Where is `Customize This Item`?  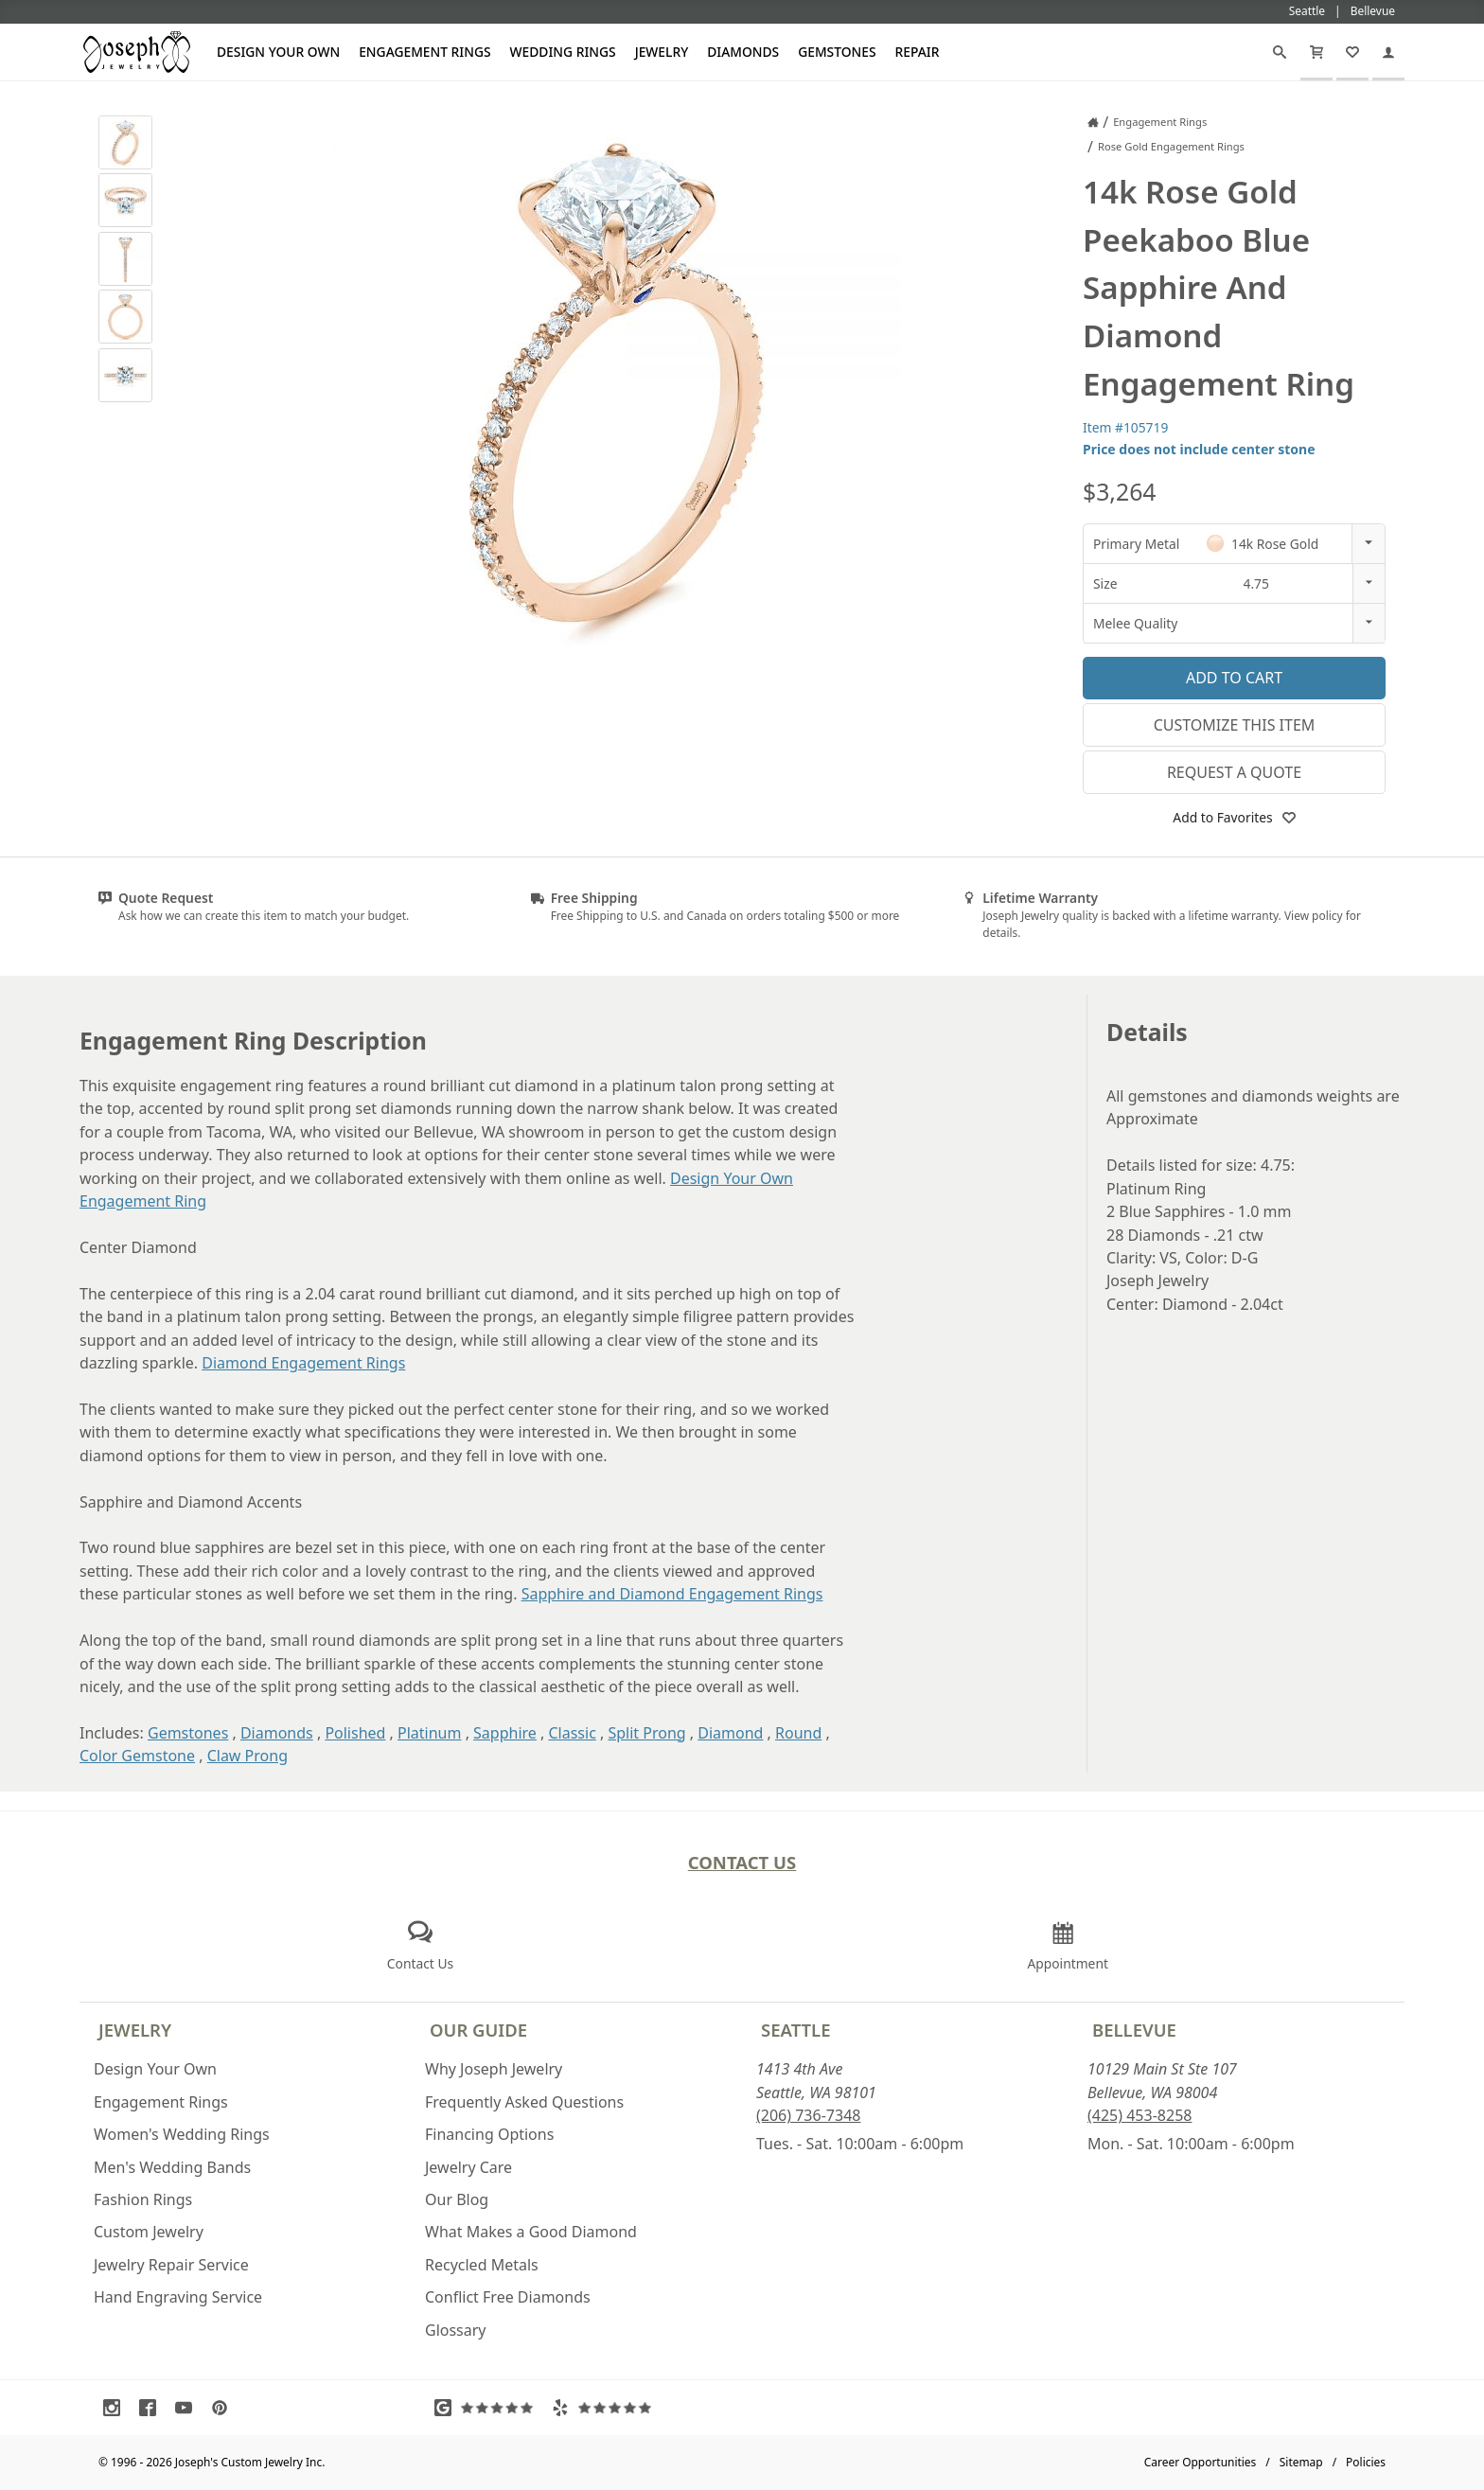
Customize This Item is located at coordinates (1235, 725).